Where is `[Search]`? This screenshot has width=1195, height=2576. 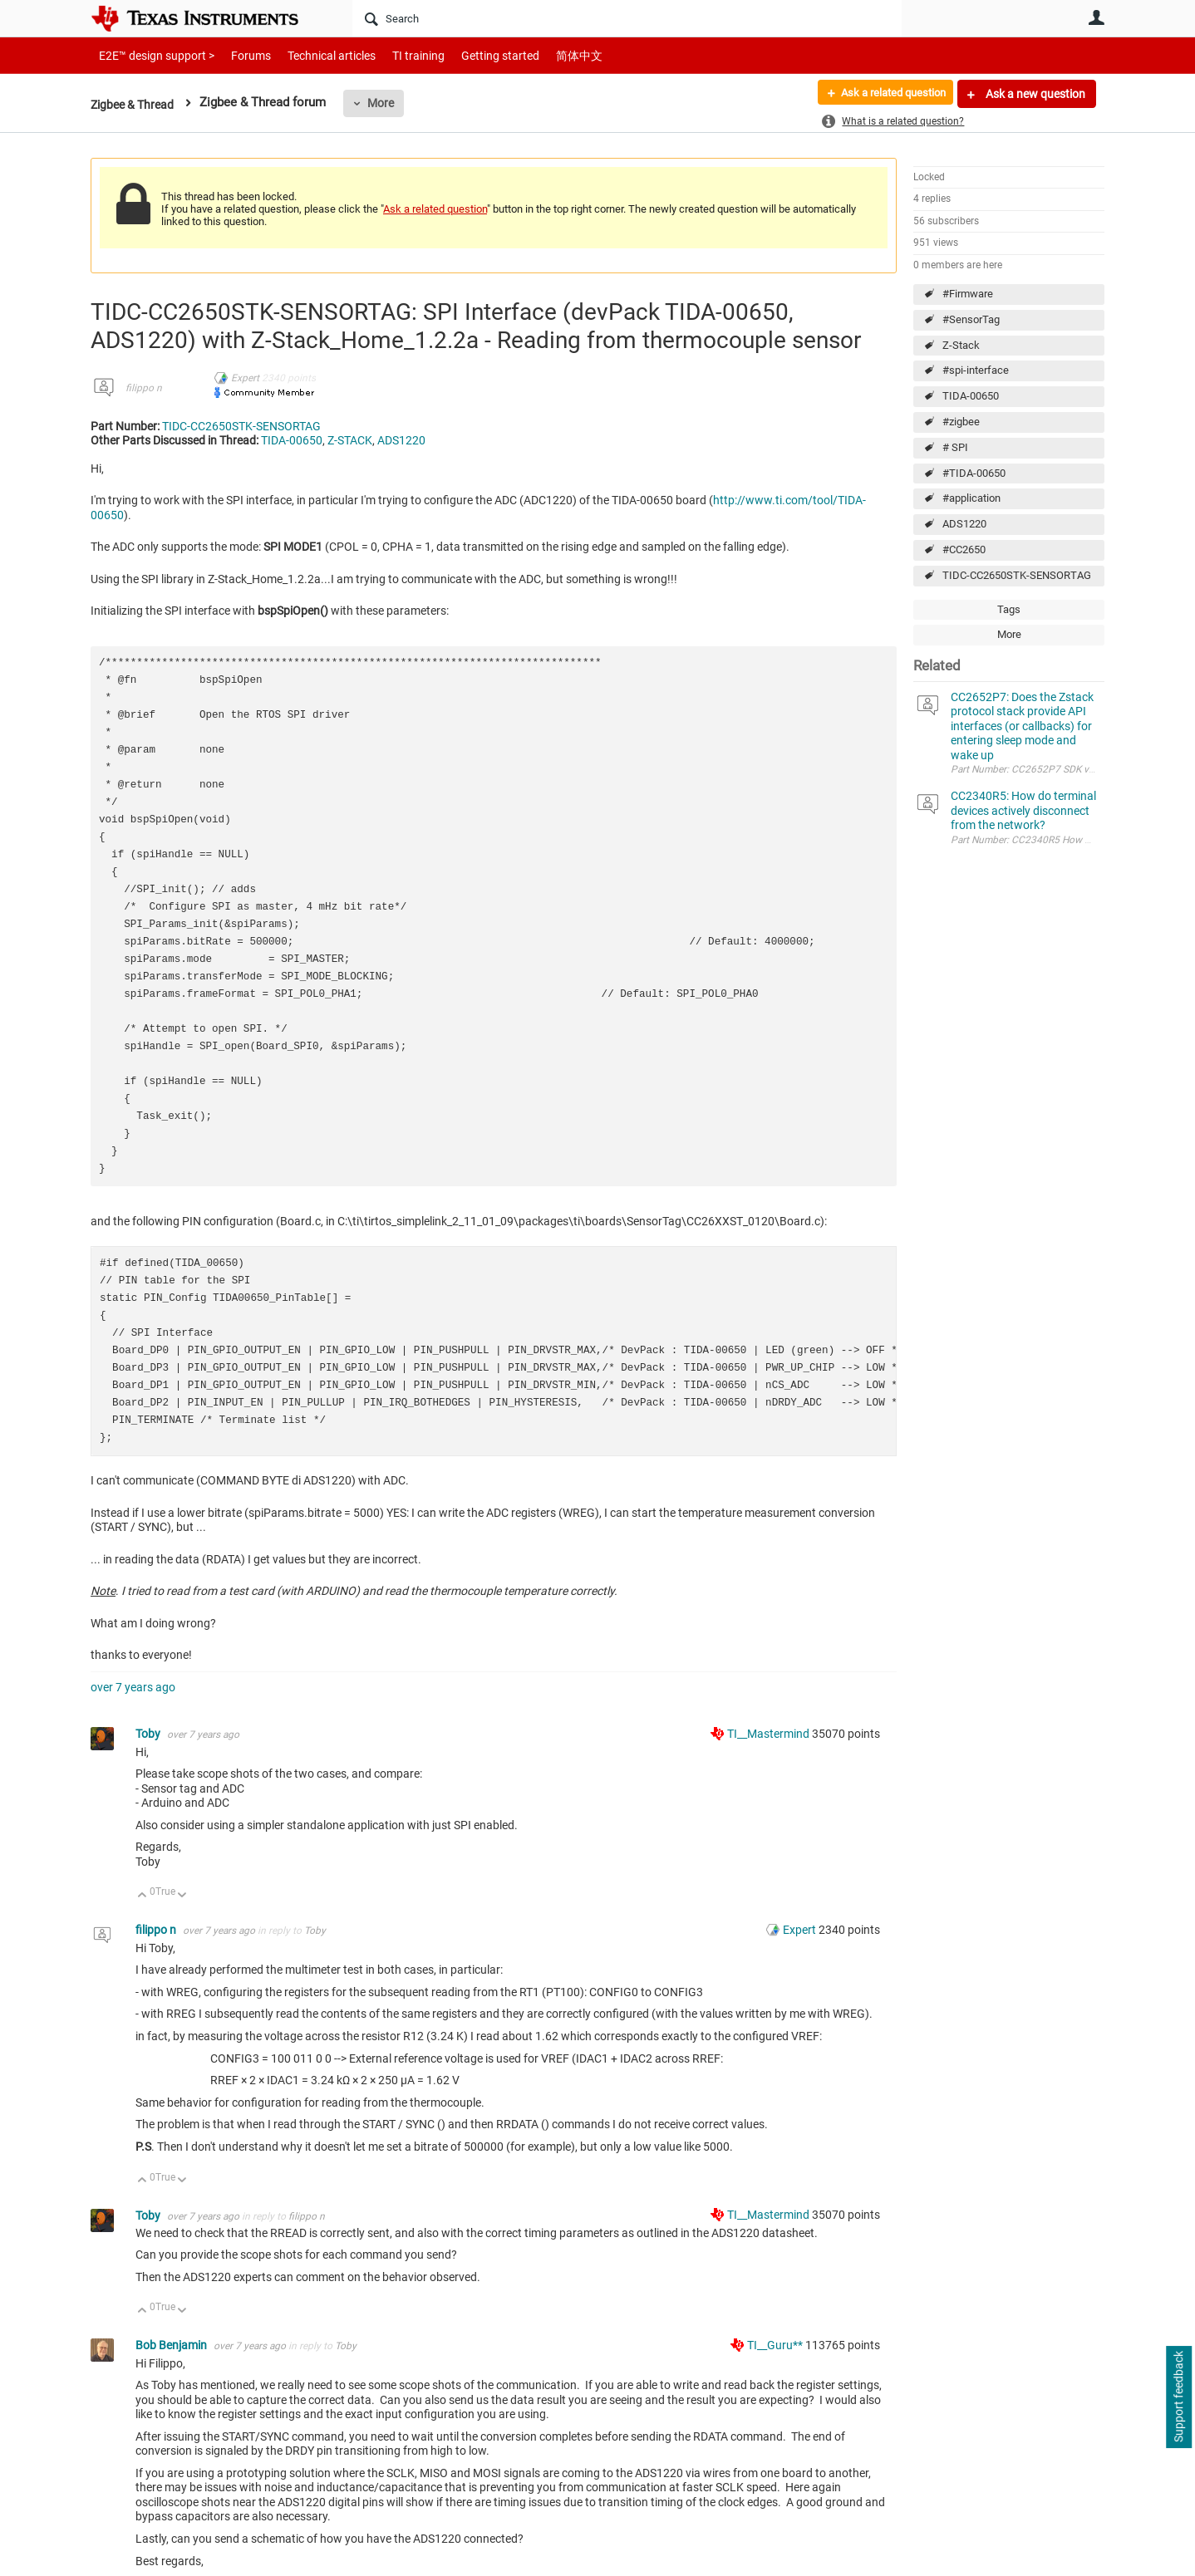
[Search] is located at coordinates (627, 18).